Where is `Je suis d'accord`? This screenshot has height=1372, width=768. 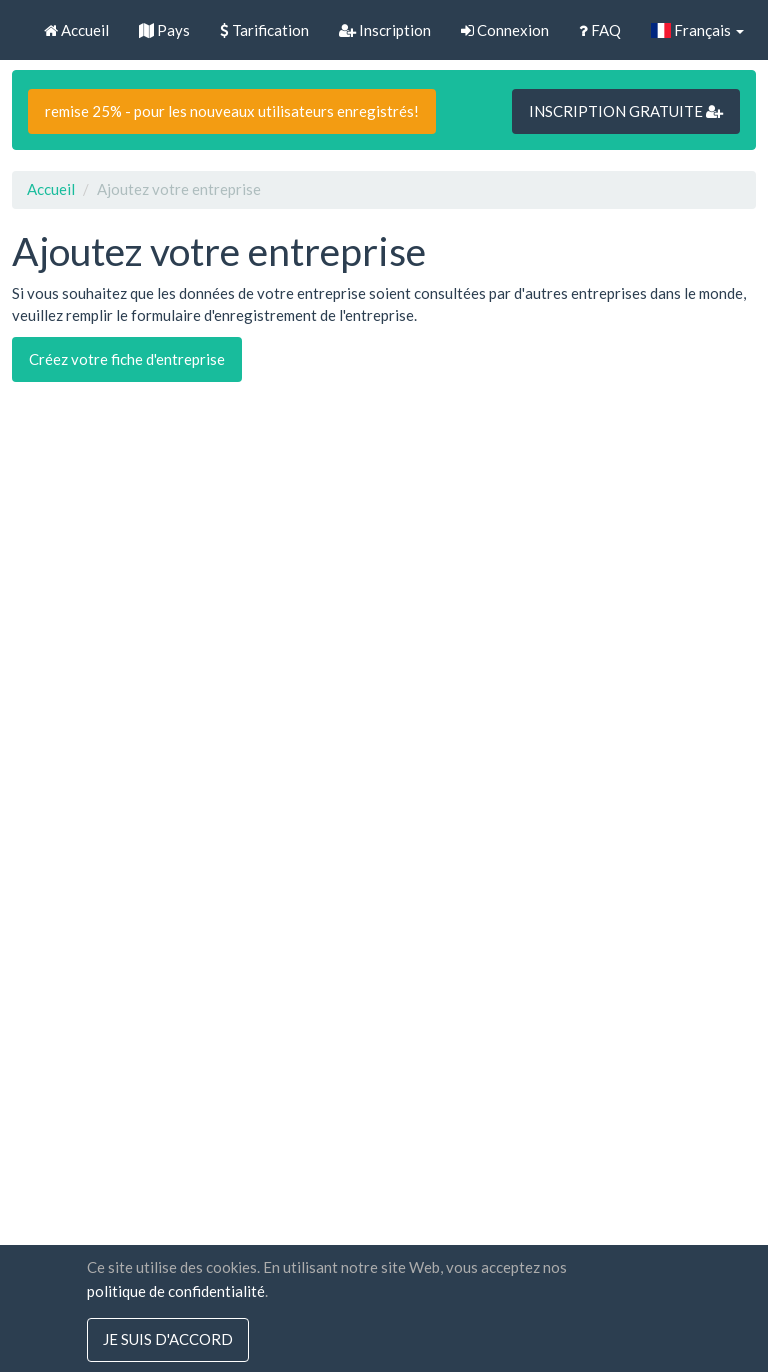
Je suis d'accord is located at coordinates (168, 1340).